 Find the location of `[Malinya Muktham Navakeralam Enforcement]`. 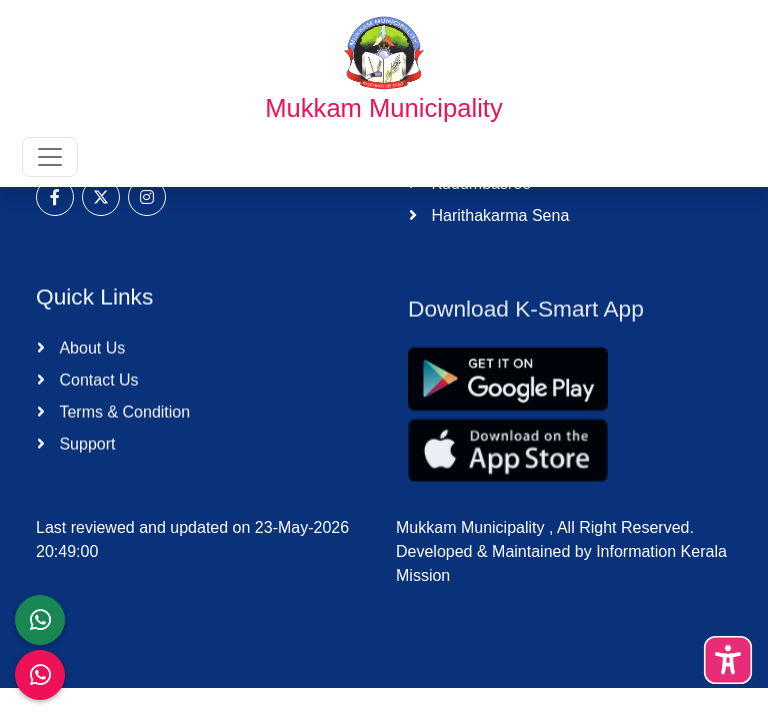

[Malinya Muktham Navakeralam Enforcement] is located at coordinates (40, 675).